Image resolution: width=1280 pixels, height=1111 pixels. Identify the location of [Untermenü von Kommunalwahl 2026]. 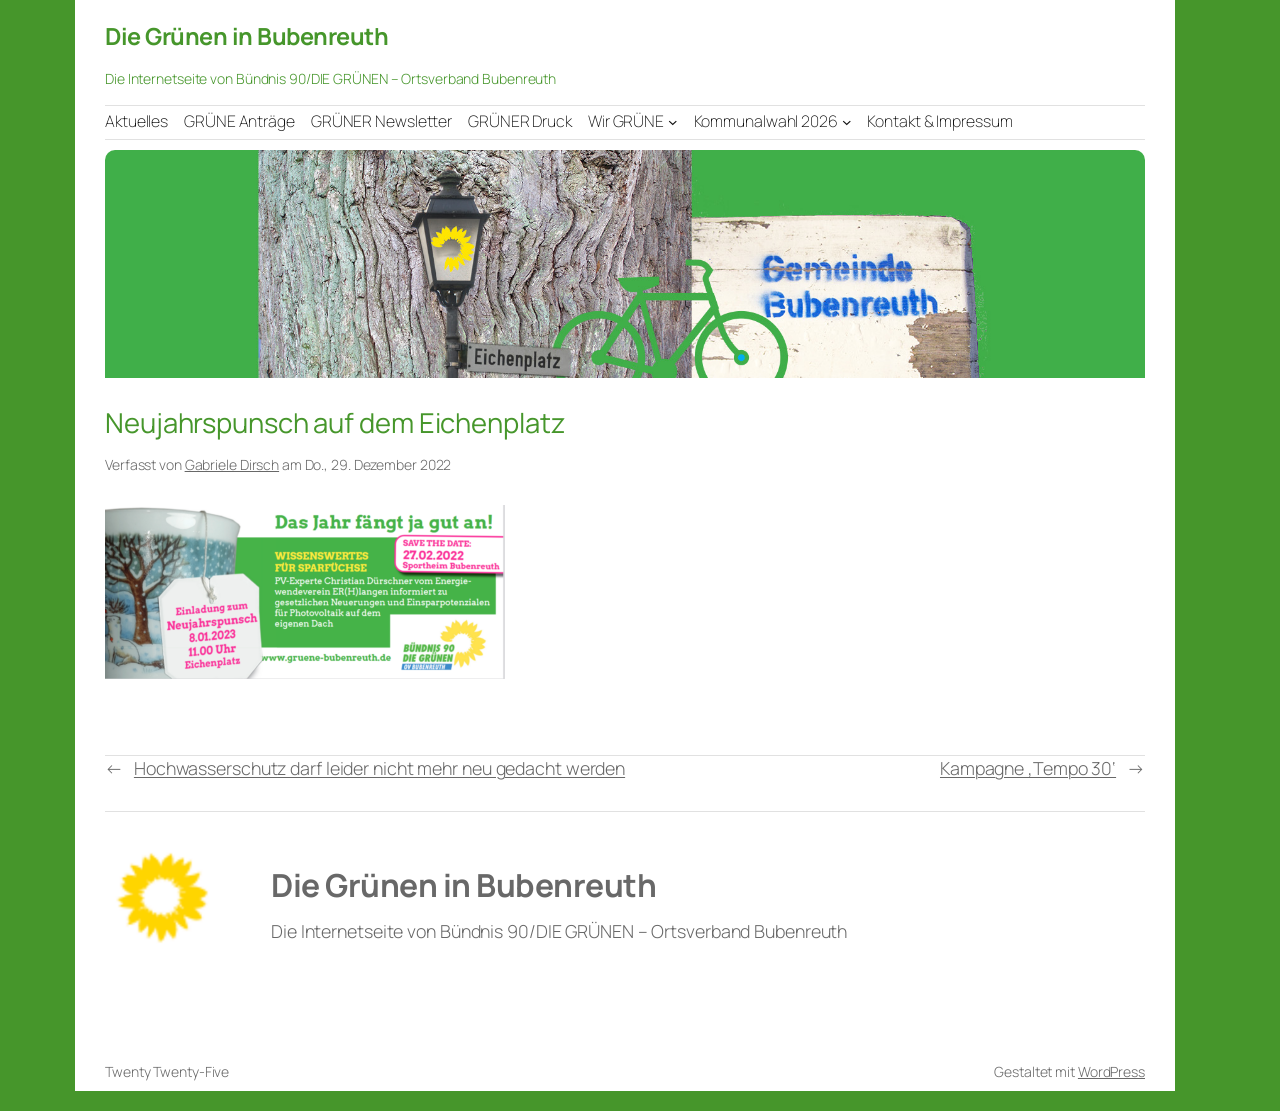
(847, 122).